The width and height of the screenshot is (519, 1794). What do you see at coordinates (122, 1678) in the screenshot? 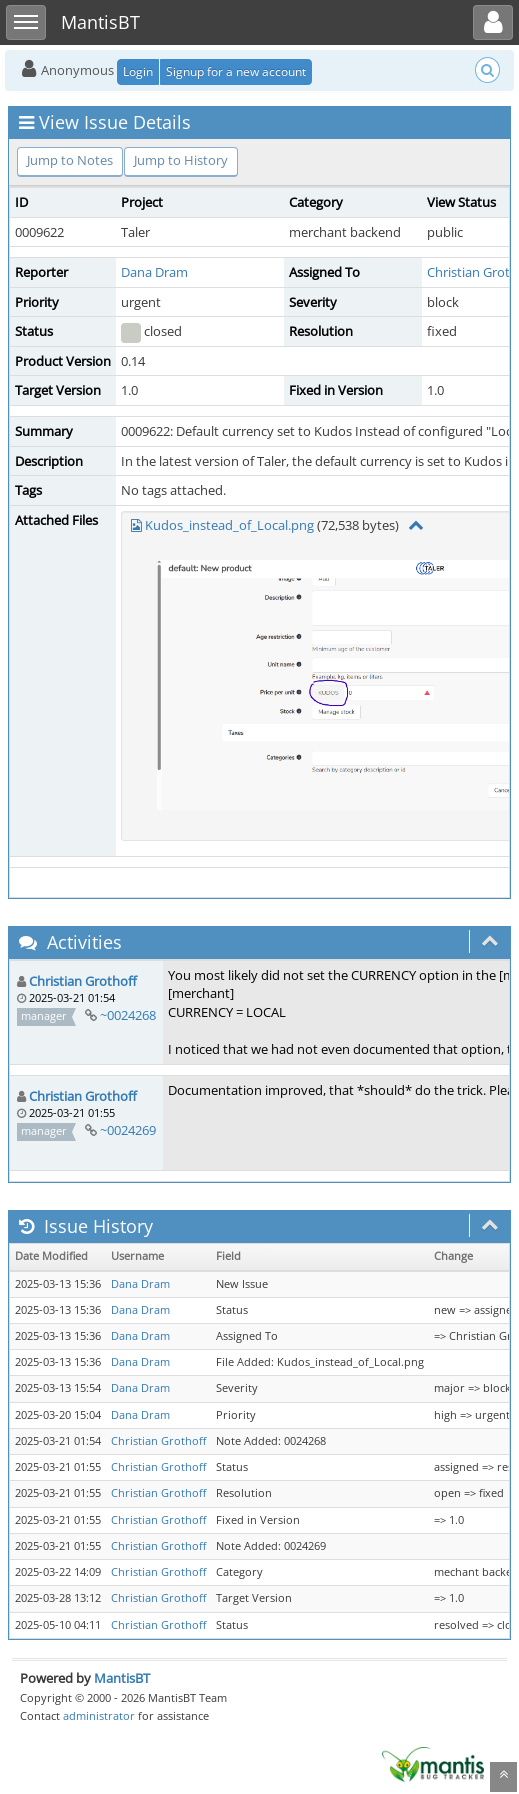
I see `MantisBT` at bounding box center [122, 1678].